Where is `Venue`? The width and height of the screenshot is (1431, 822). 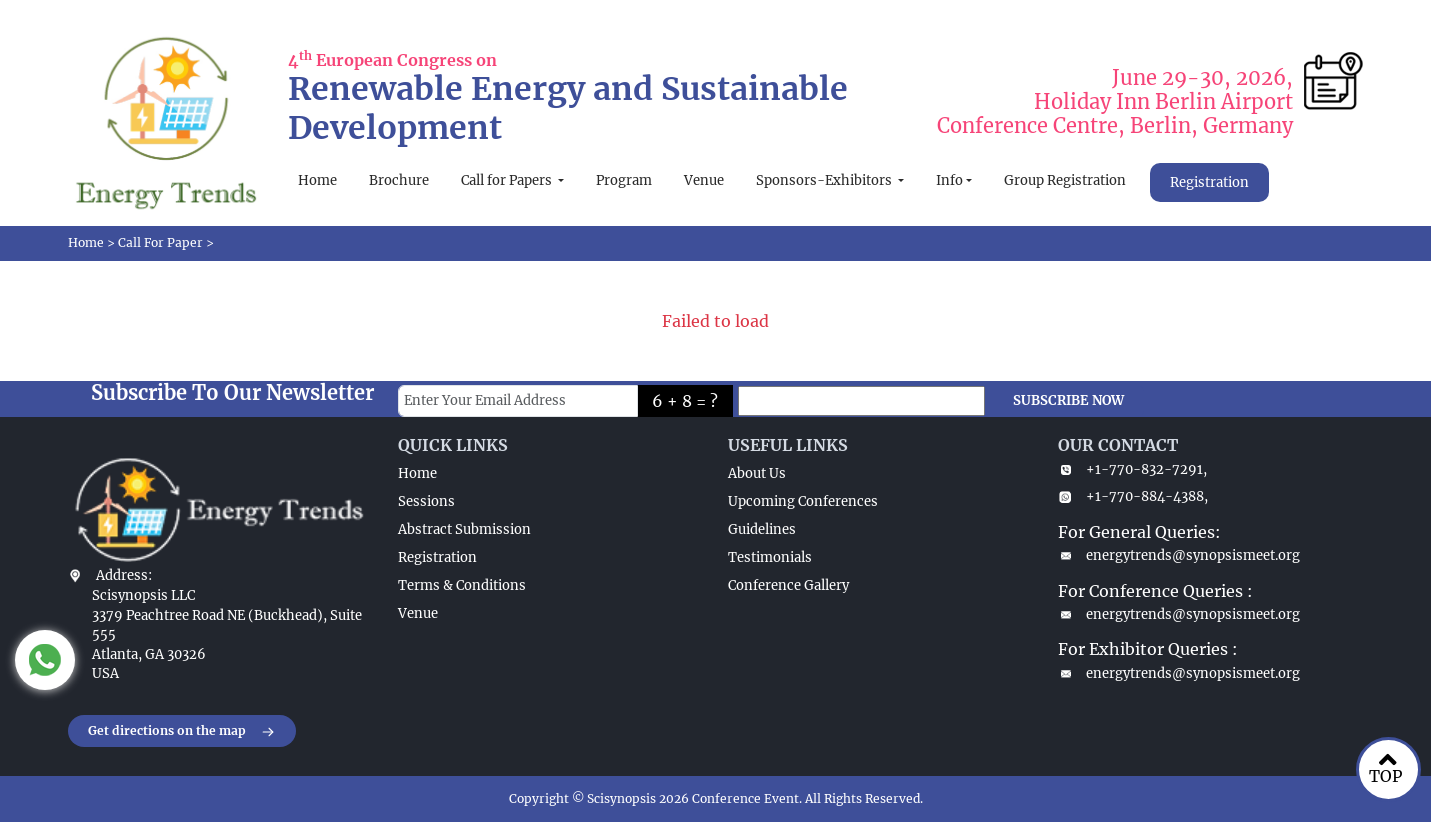
Venue is located at coordinates (704, 180).